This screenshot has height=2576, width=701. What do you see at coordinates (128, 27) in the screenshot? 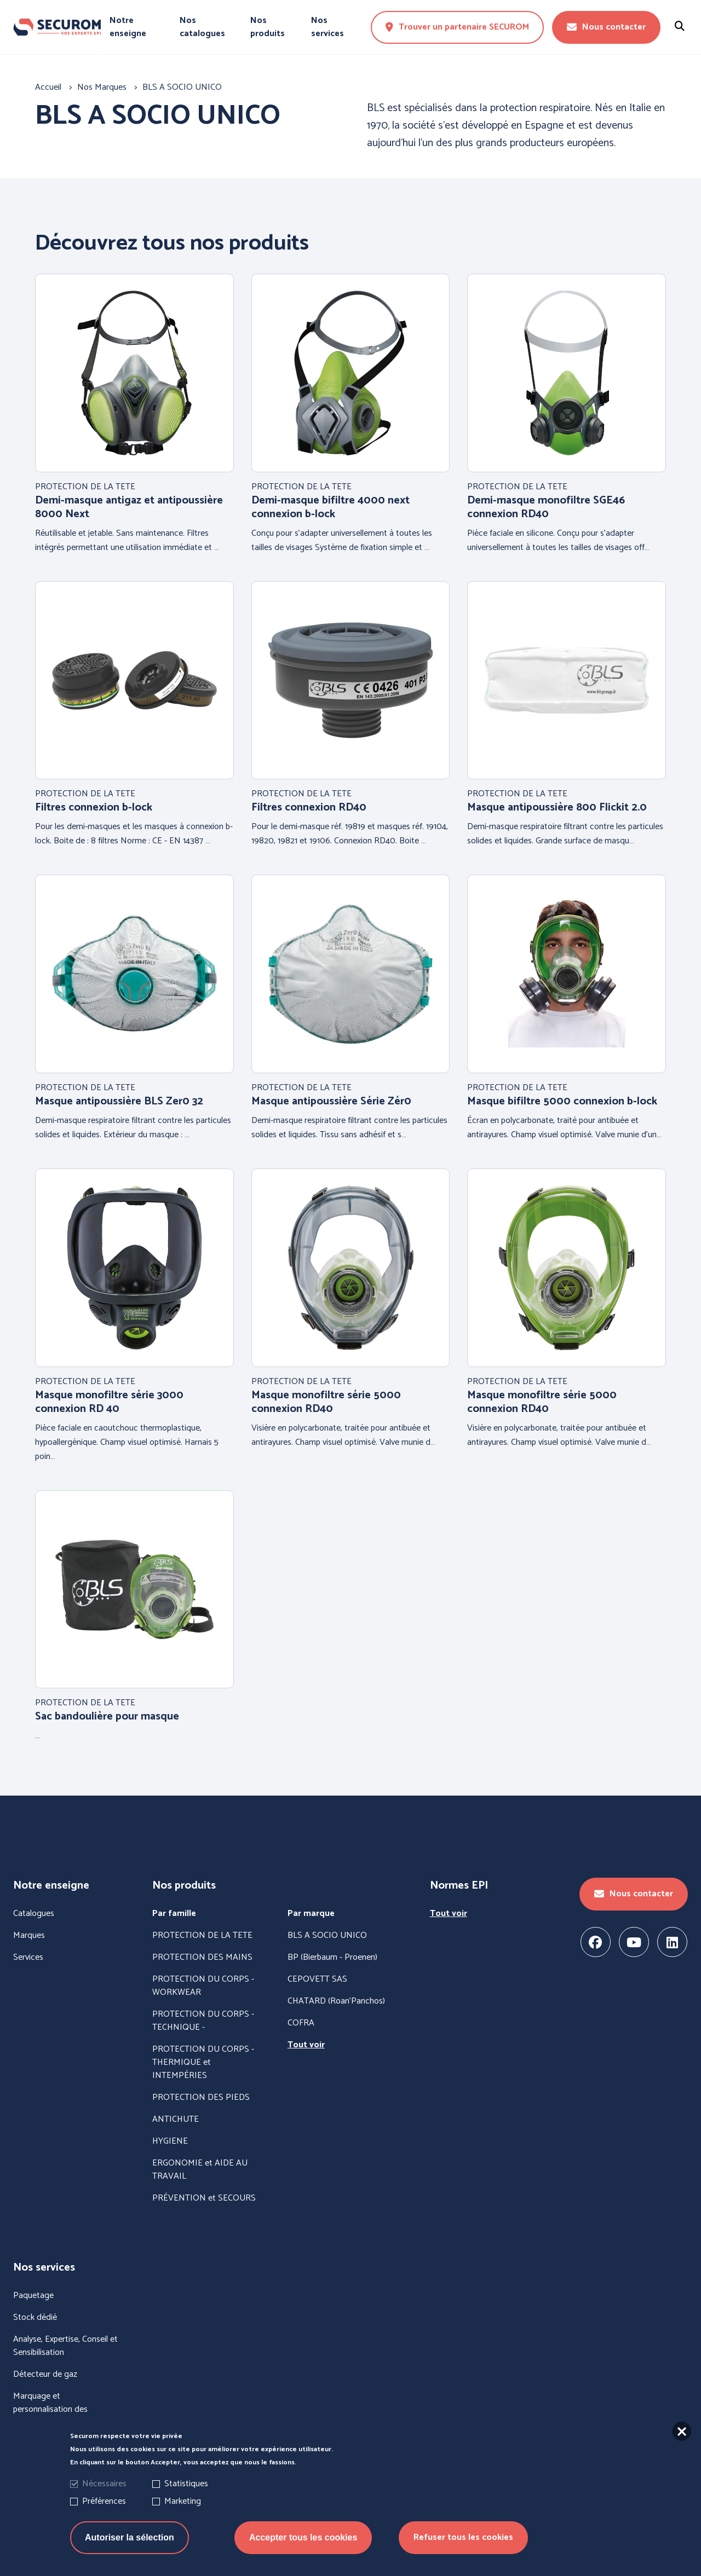
I see `Notre enseigne` at bounding box center [128, 27].